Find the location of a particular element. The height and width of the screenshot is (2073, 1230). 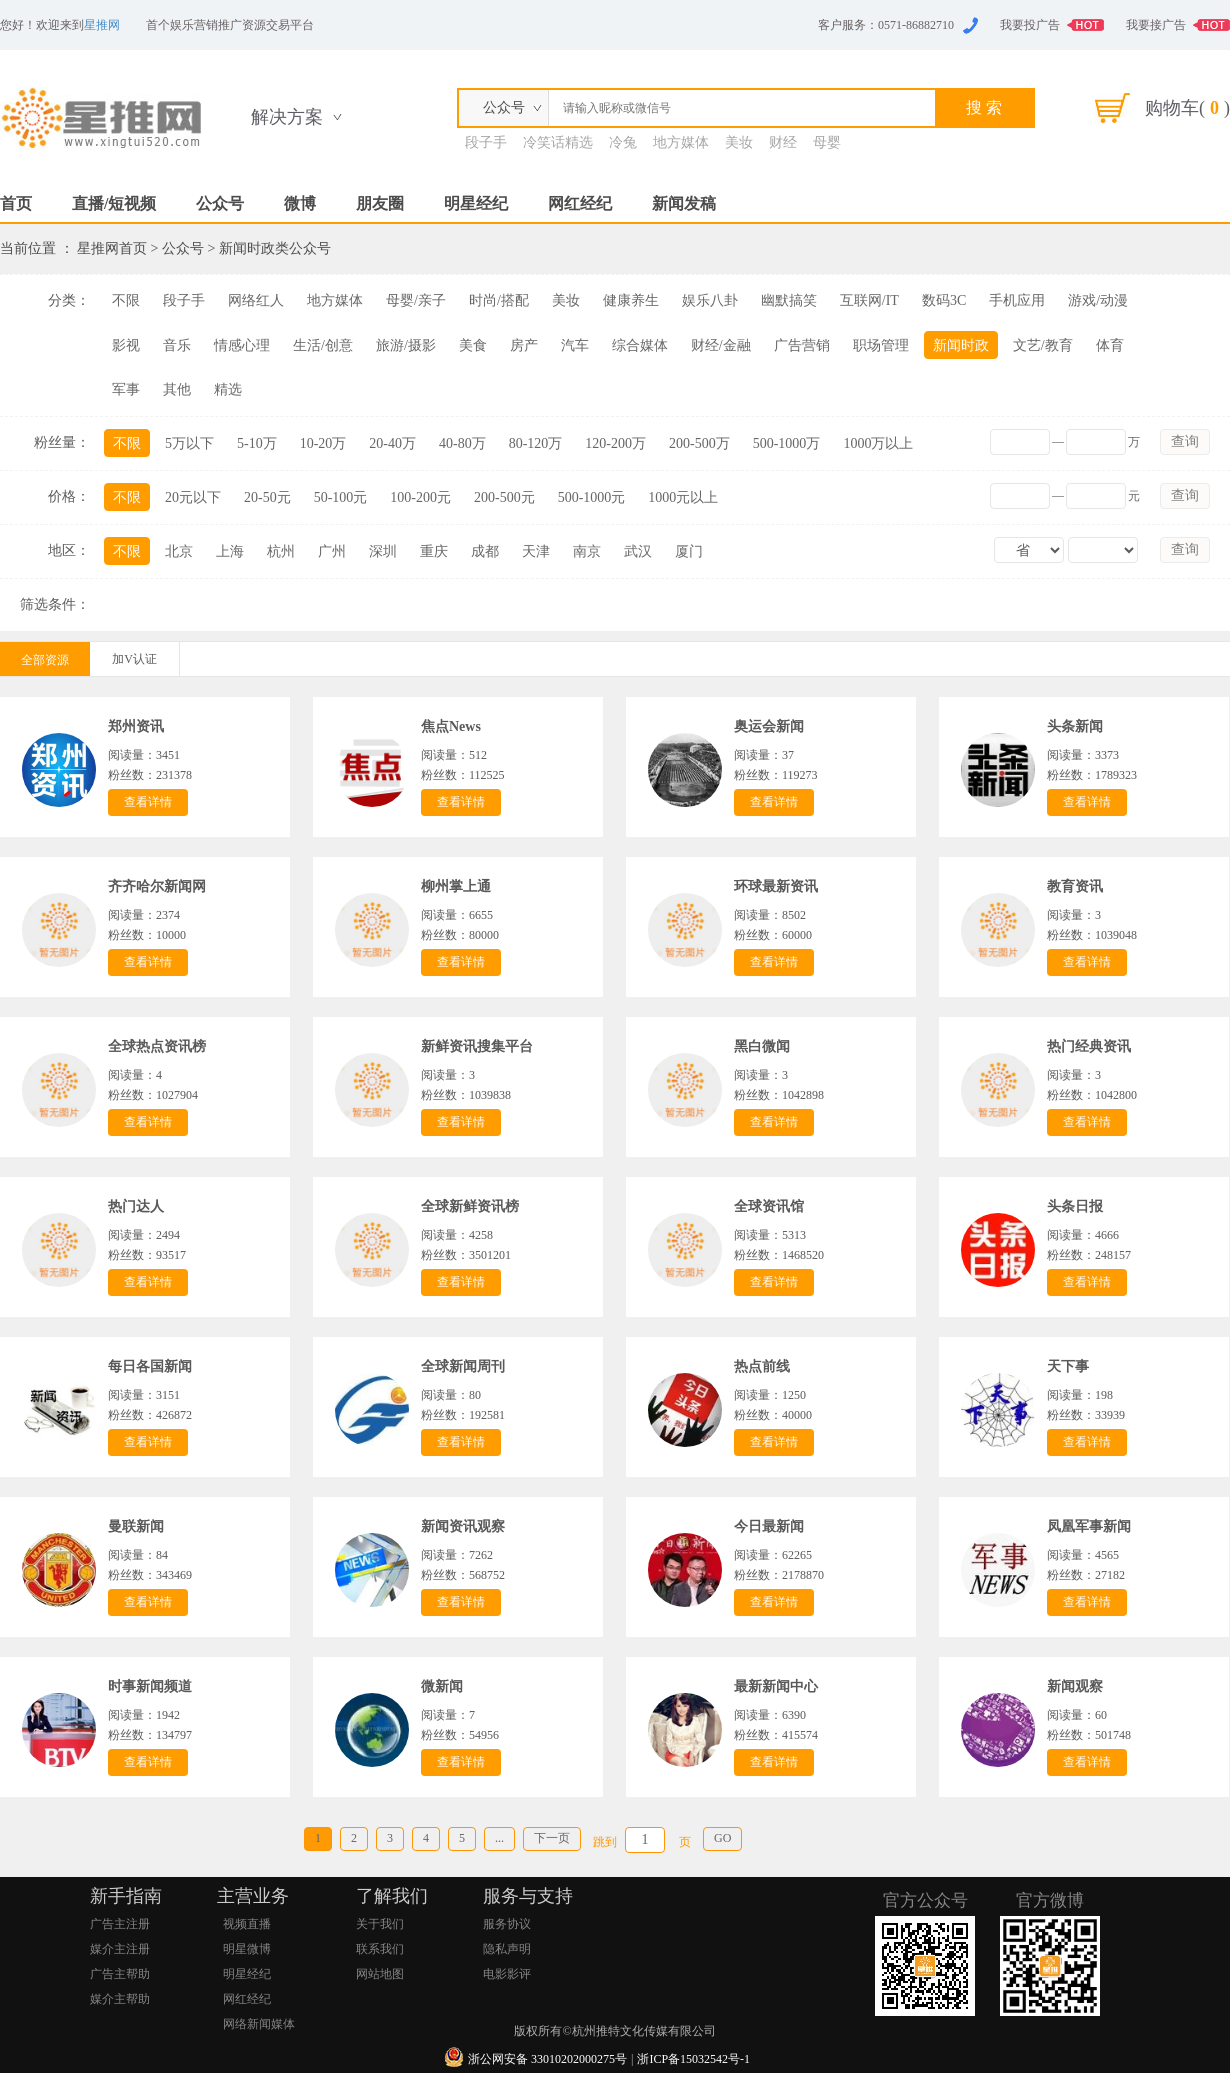

广告主注册 is located at coordinates (120, 1924).